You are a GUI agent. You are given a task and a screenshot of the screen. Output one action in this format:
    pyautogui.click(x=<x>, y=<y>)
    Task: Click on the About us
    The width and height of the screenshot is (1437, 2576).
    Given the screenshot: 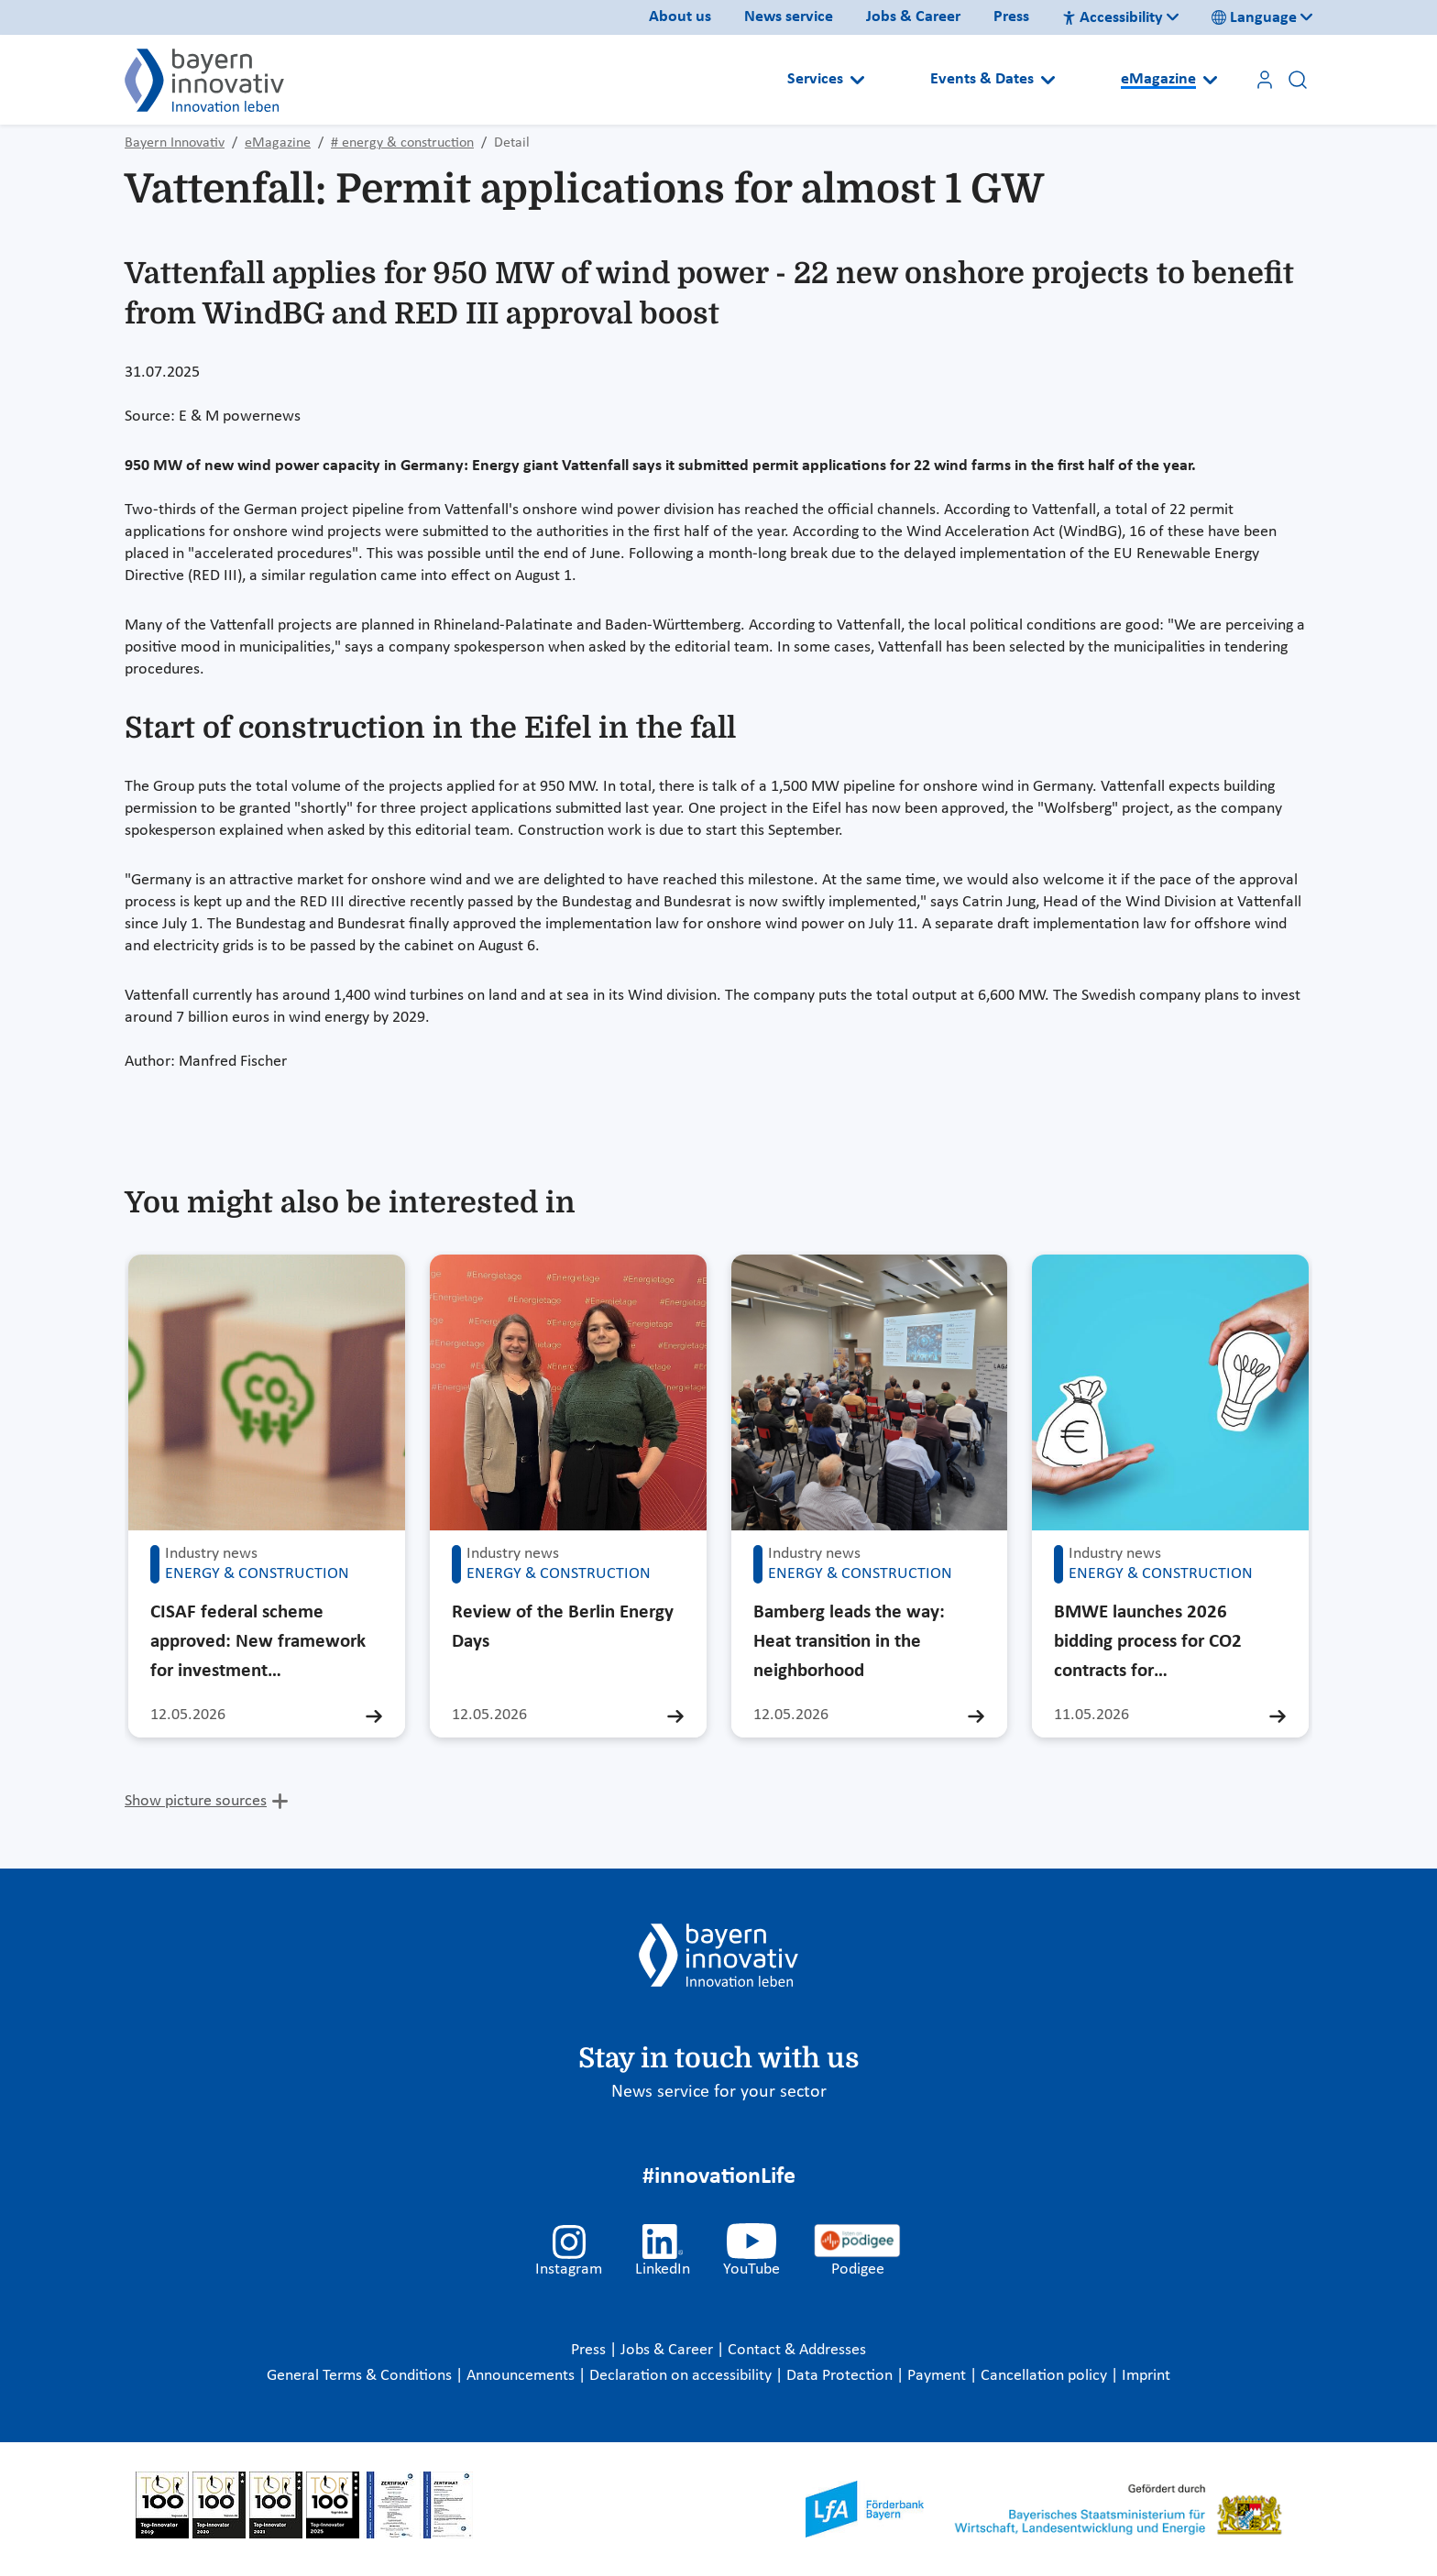 What is the action you would take?
    pyautogui.click(x=680, y=17)
    